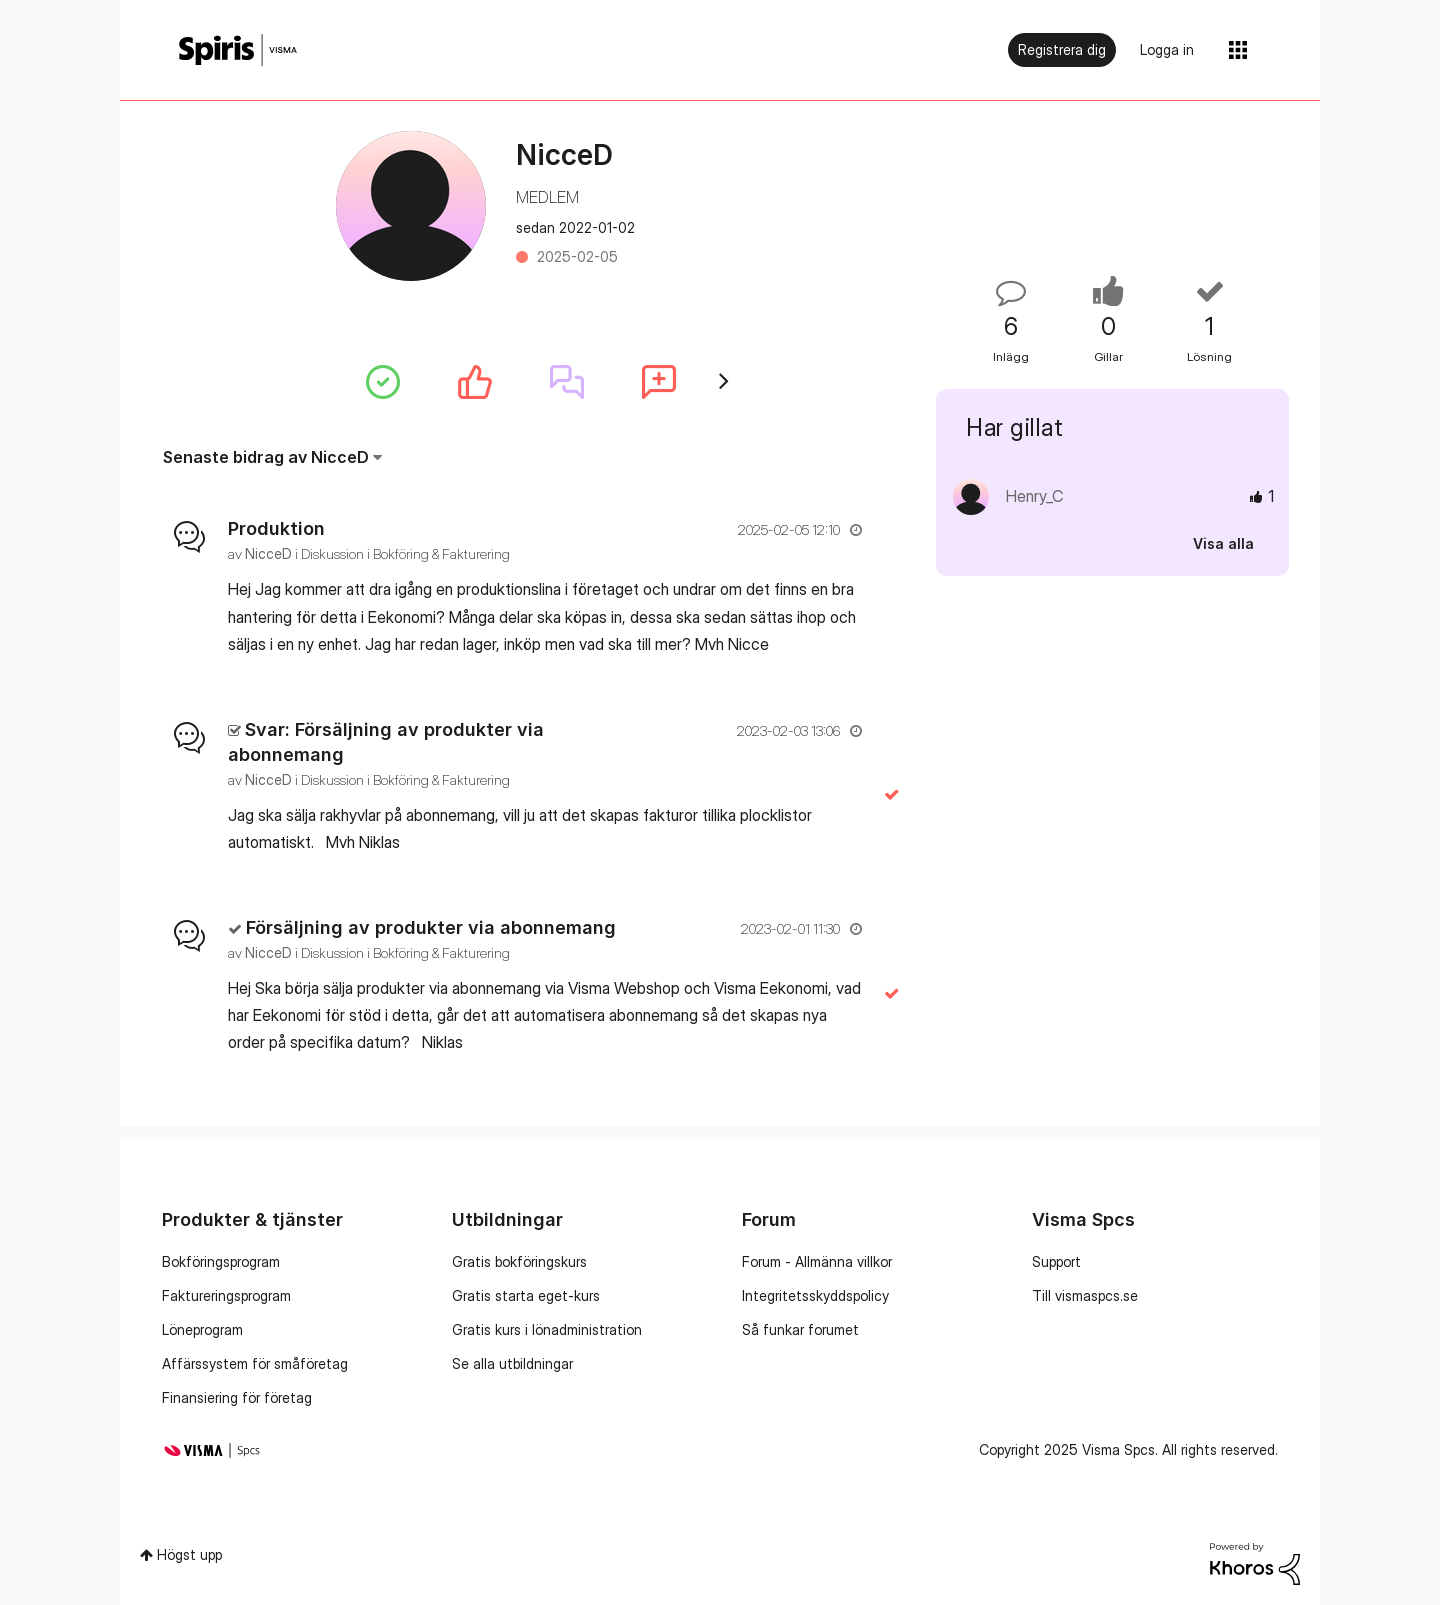  What do you see at coordinates (1035, 496) in the screenshot?
I see `[Se profil för Henry_C]` at bounding box center [1035, 496].